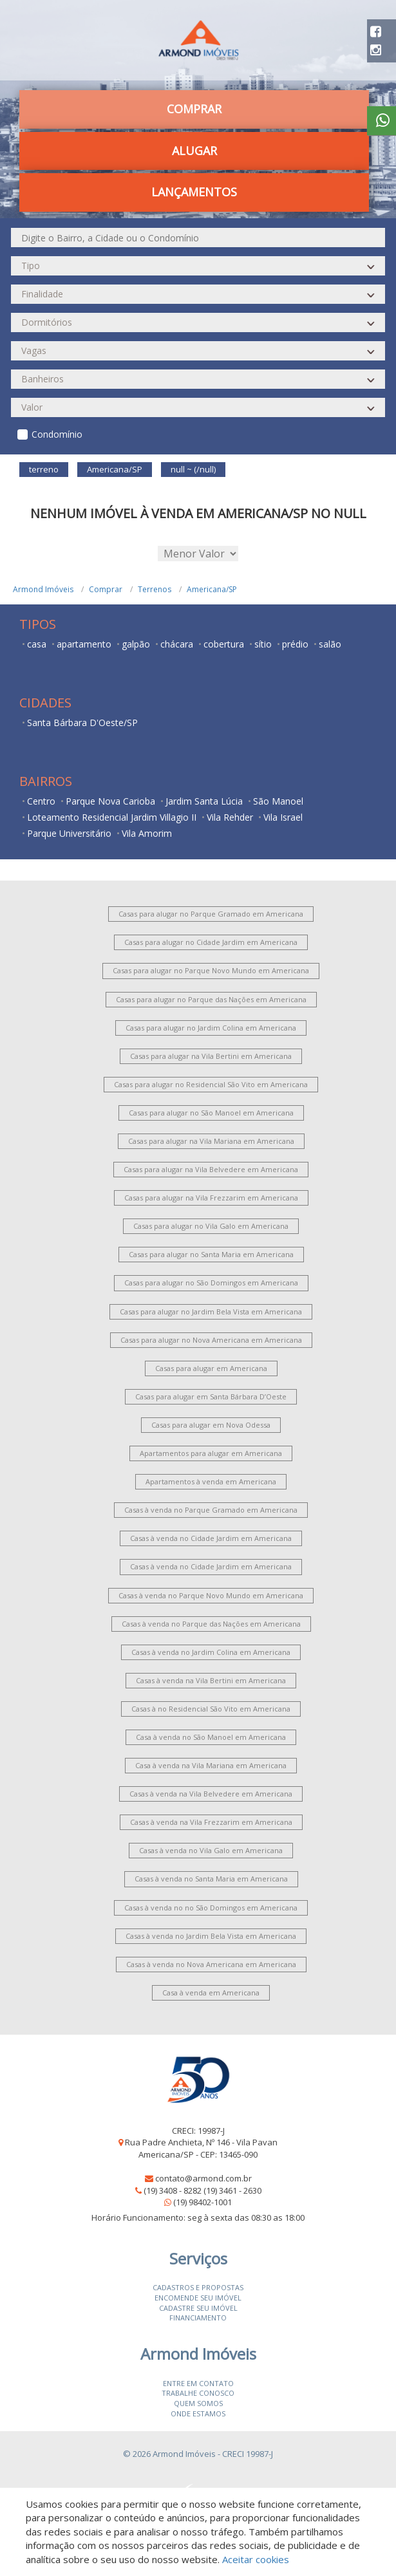  What do you see at coordinates (204, 801) in the screenshot?
I see `Jardim Santa Lúcia` at bounding box center [204, 801].